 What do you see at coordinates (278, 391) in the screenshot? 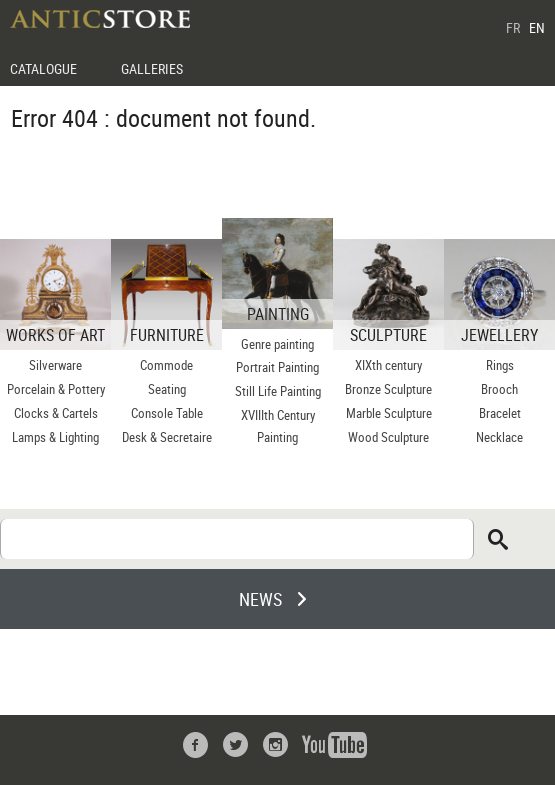
I see `Still Life Painting` at bounding box center [278, 391].